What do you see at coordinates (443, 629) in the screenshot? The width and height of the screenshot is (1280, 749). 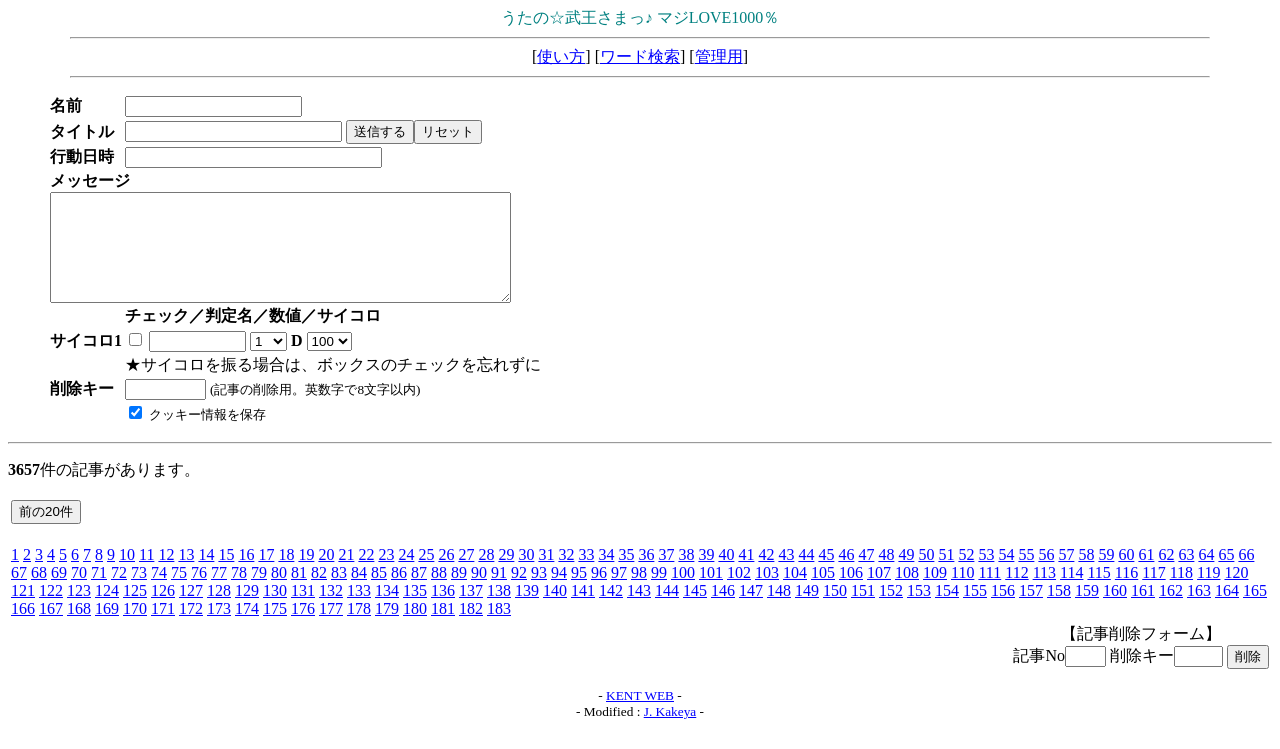 I see `181` at bounding box center [443, 629].